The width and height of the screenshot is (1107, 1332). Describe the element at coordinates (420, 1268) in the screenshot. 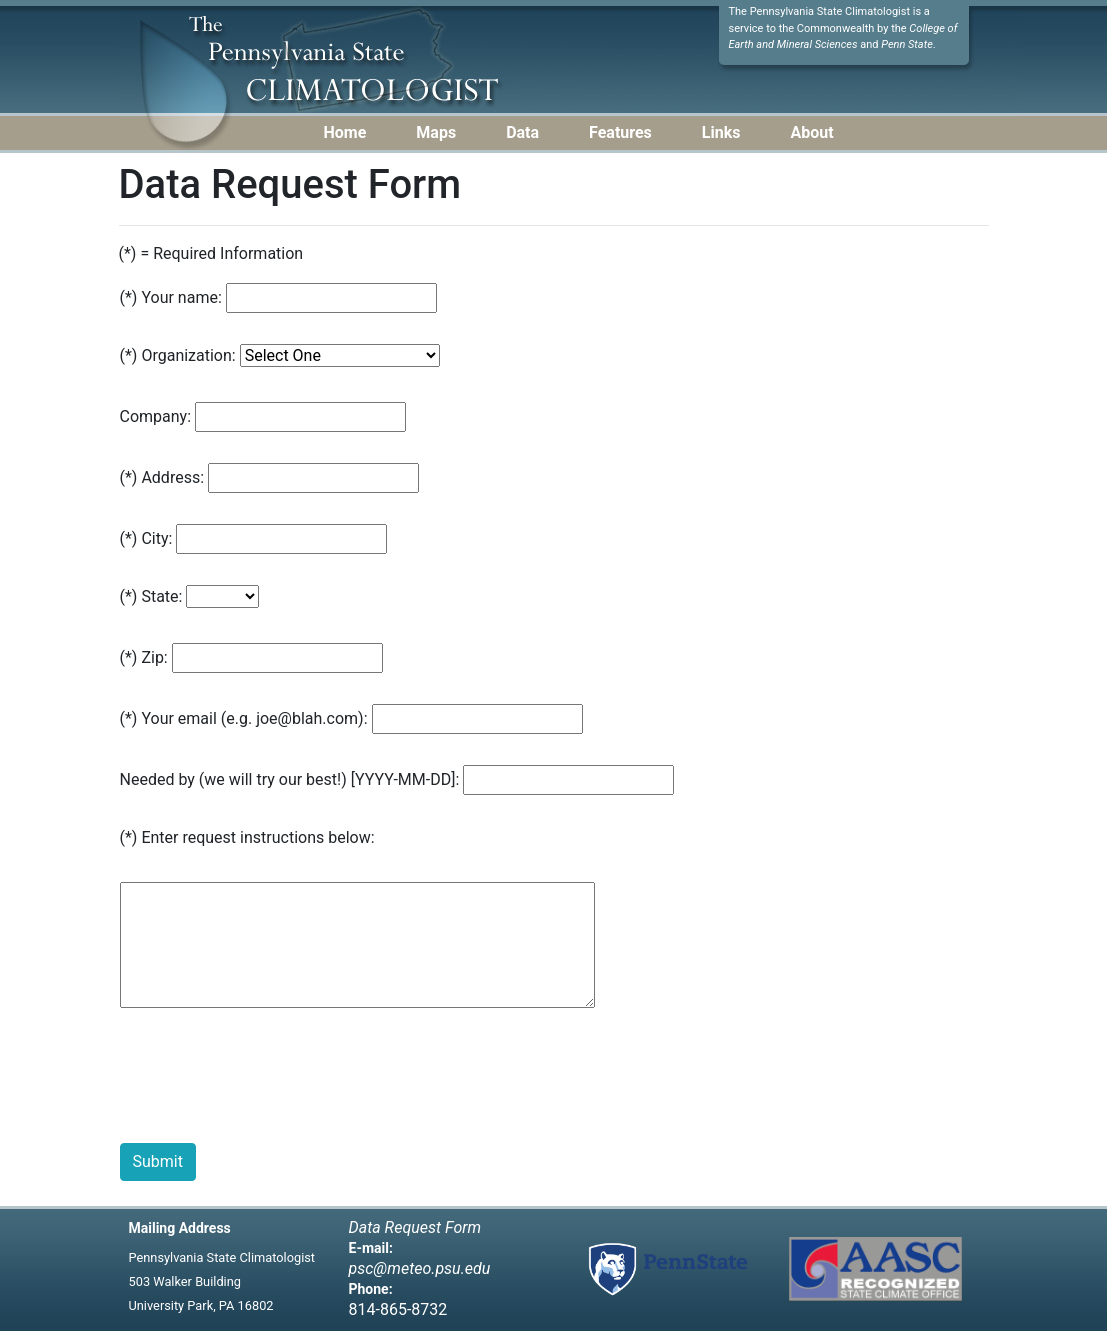

I see `psc@meteo.psu.edu` at that location.